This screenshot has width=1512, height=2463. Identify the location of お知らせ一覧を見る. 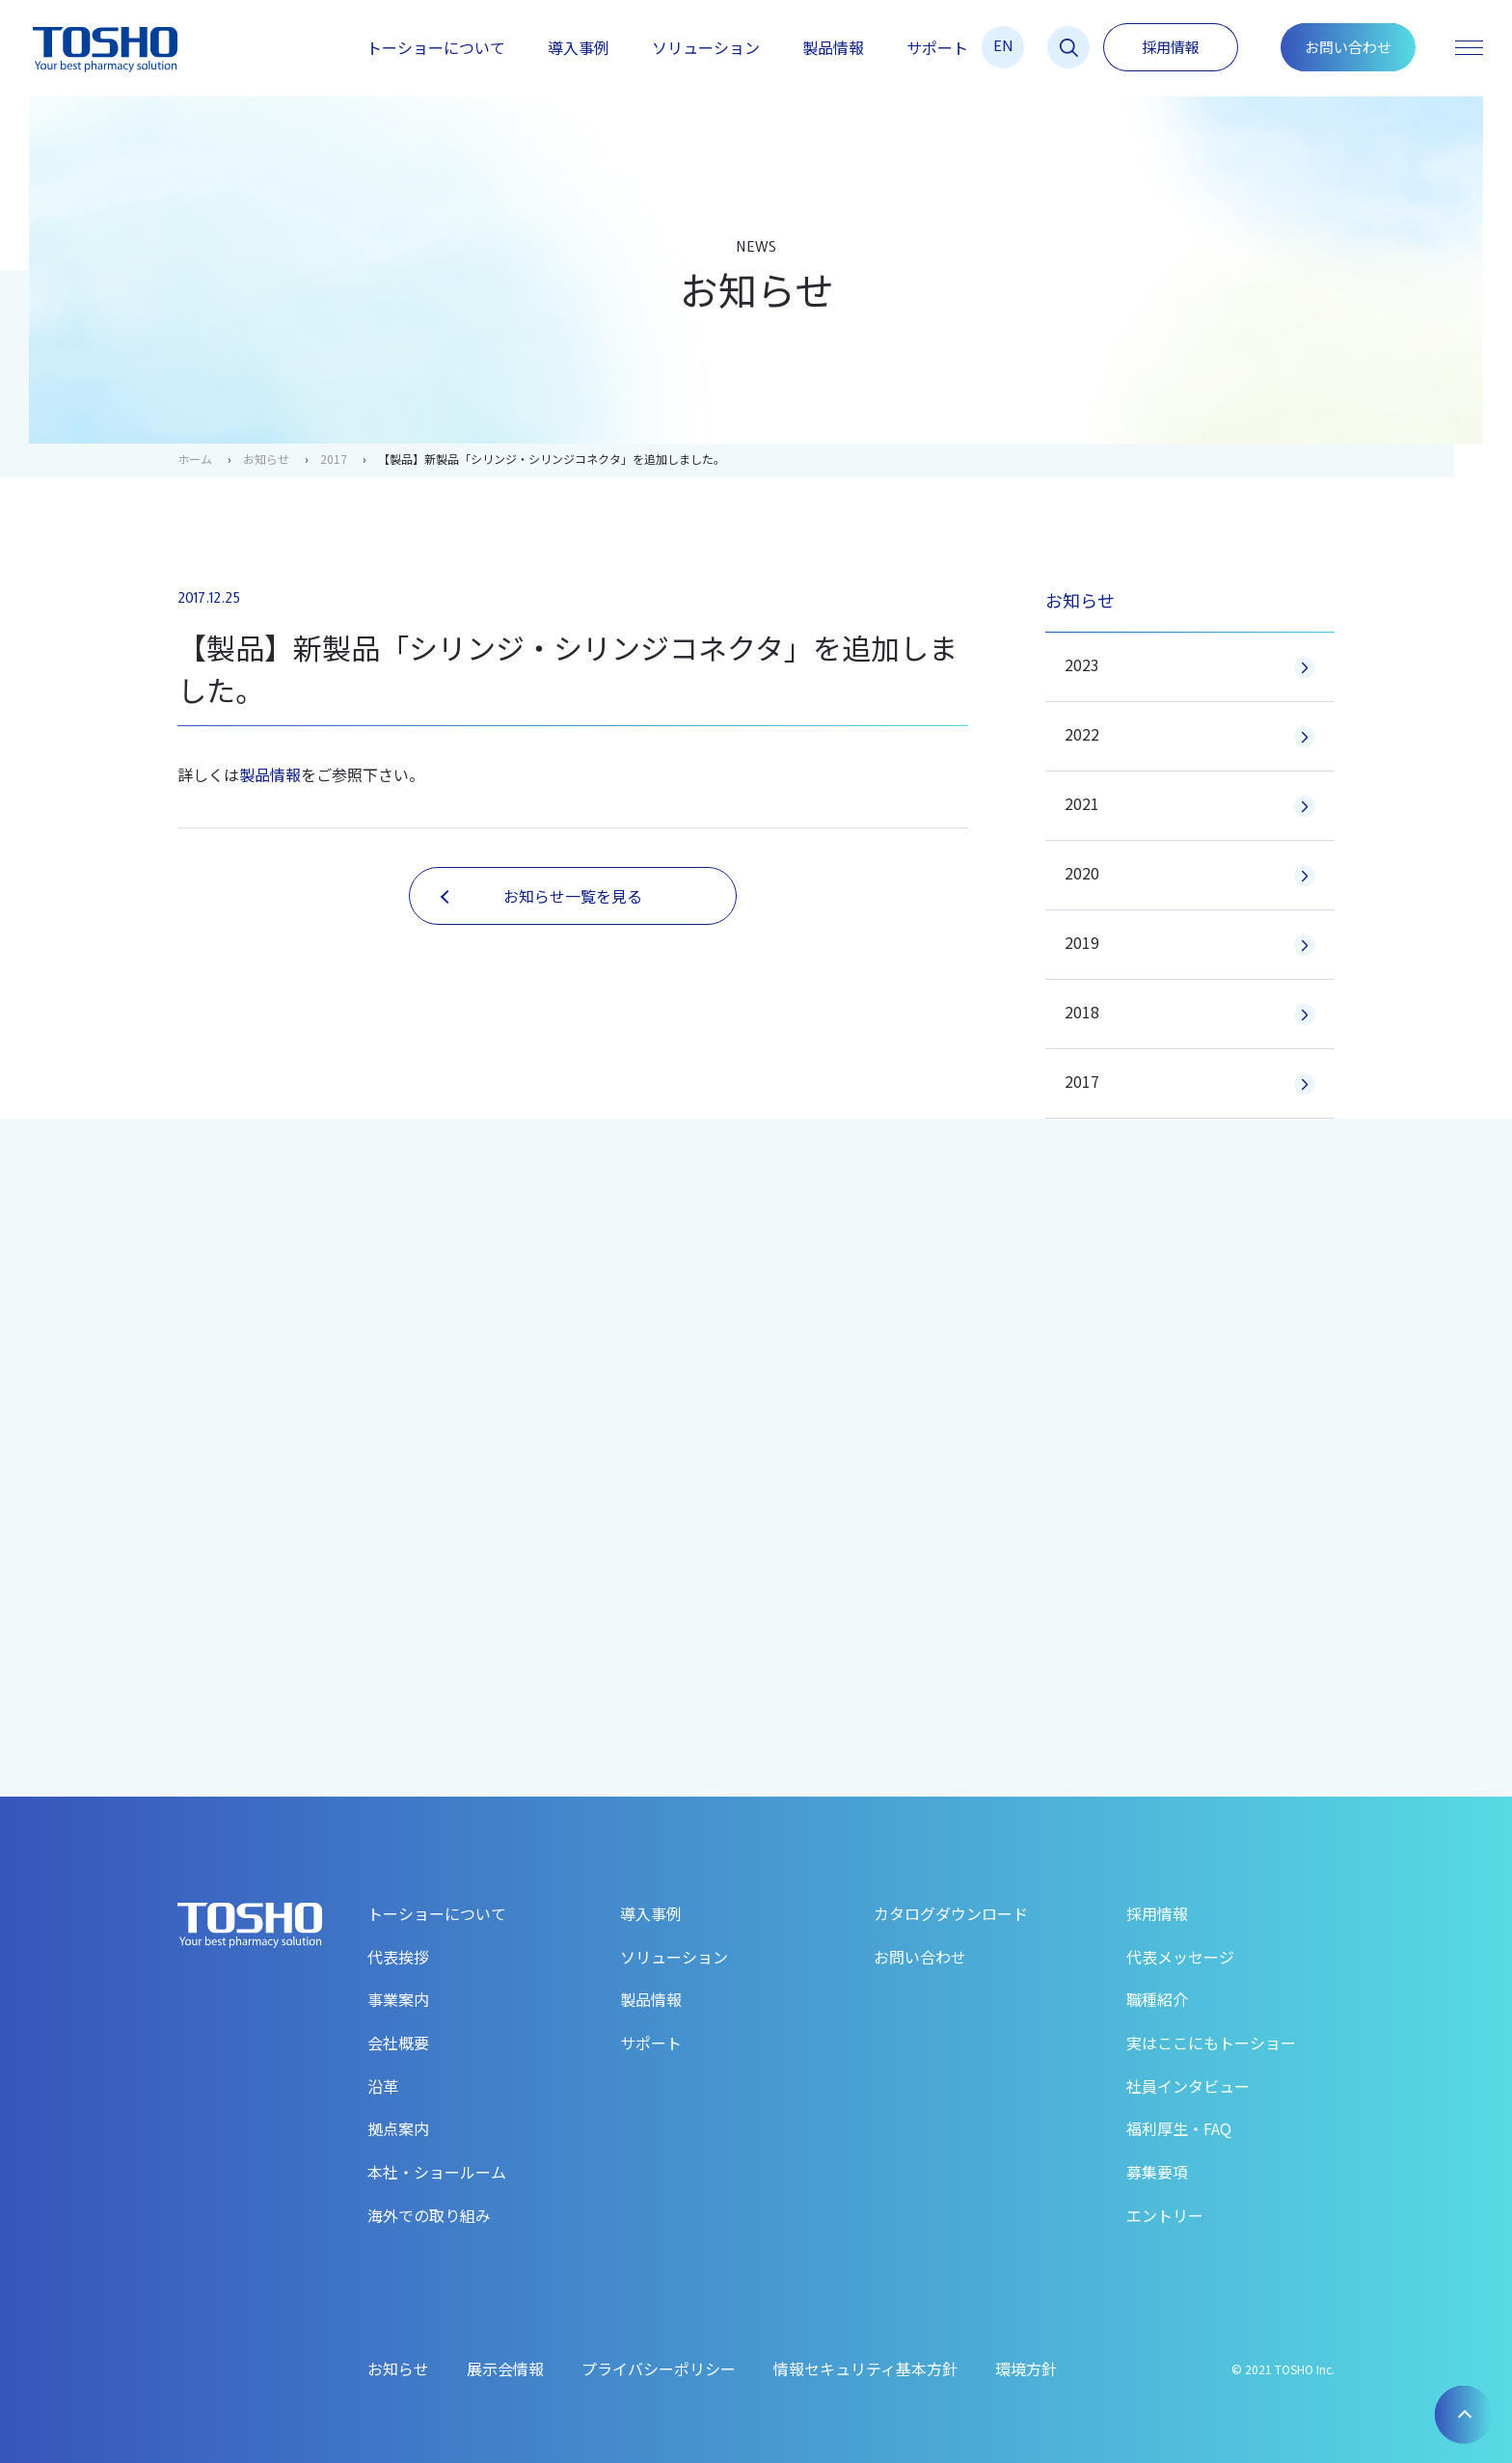
(541, 895).